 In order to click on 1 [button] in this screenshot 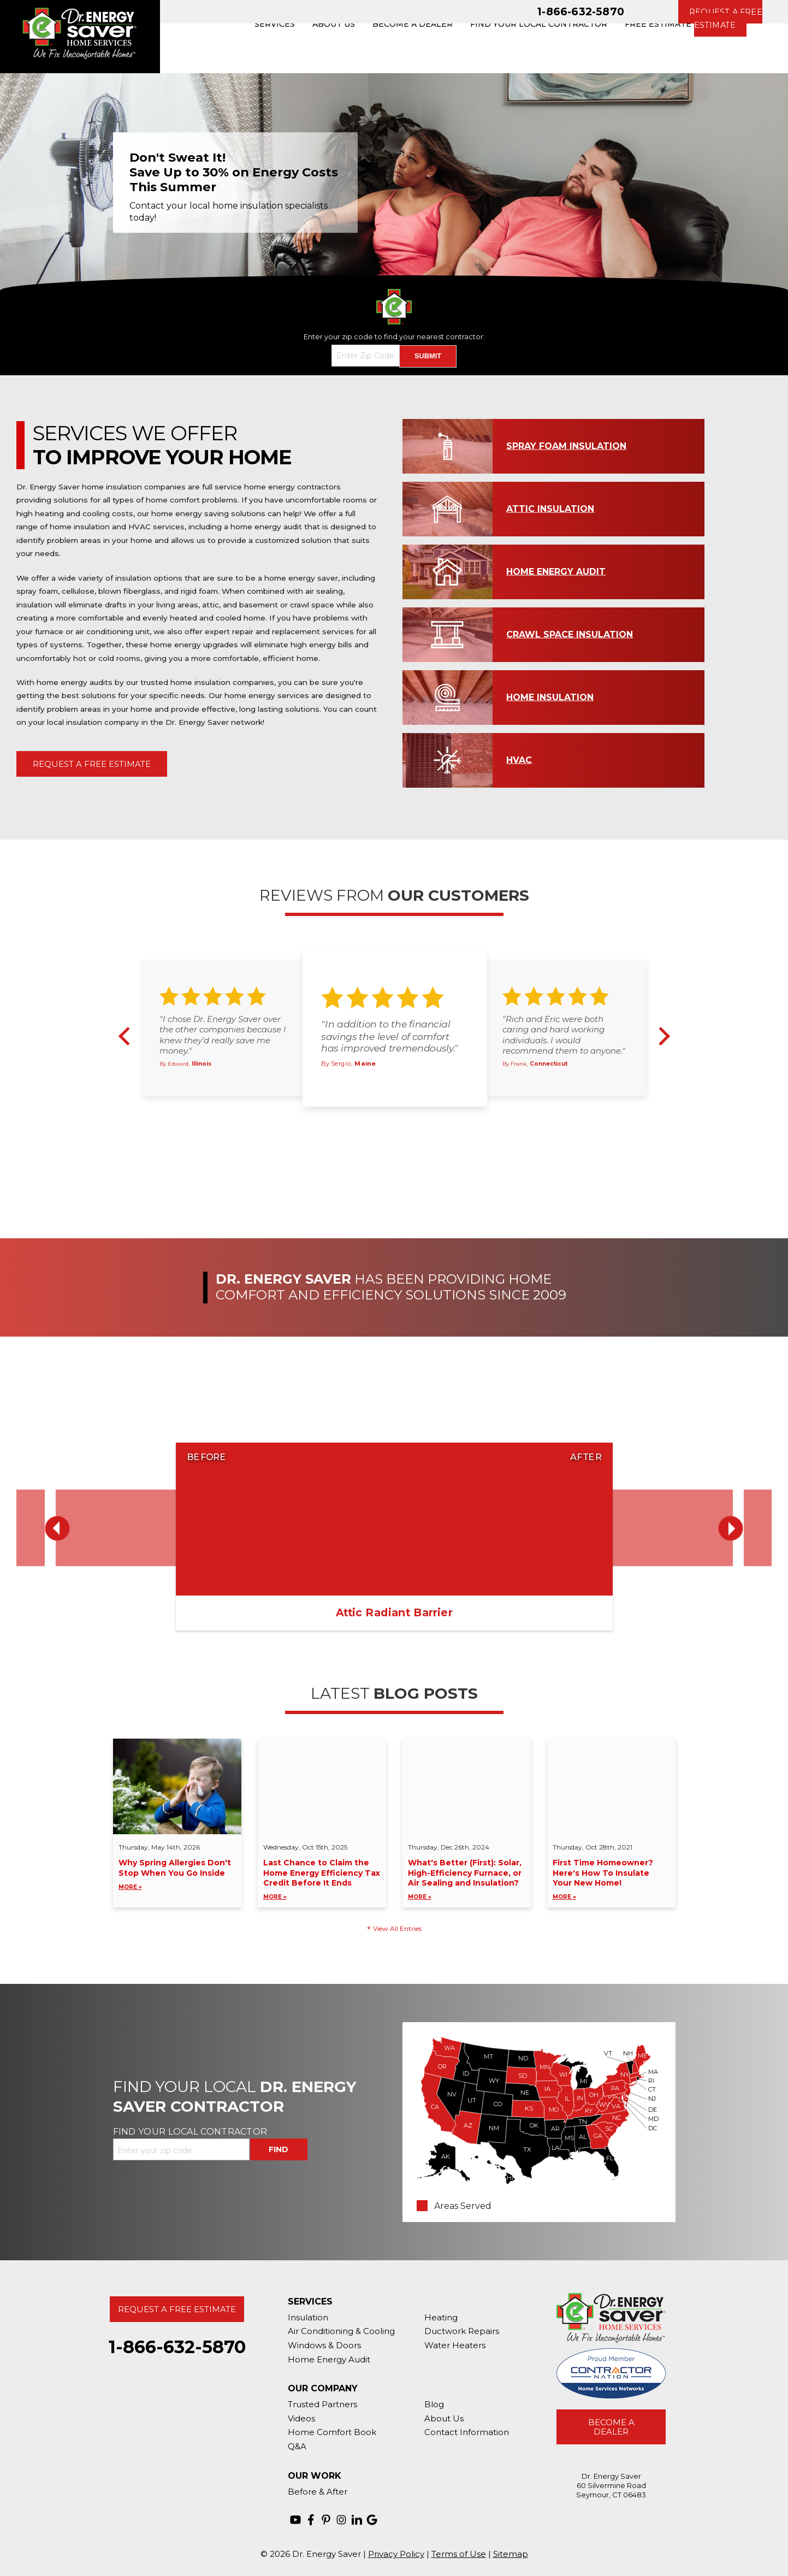, I will do `click(374, 1118)`.